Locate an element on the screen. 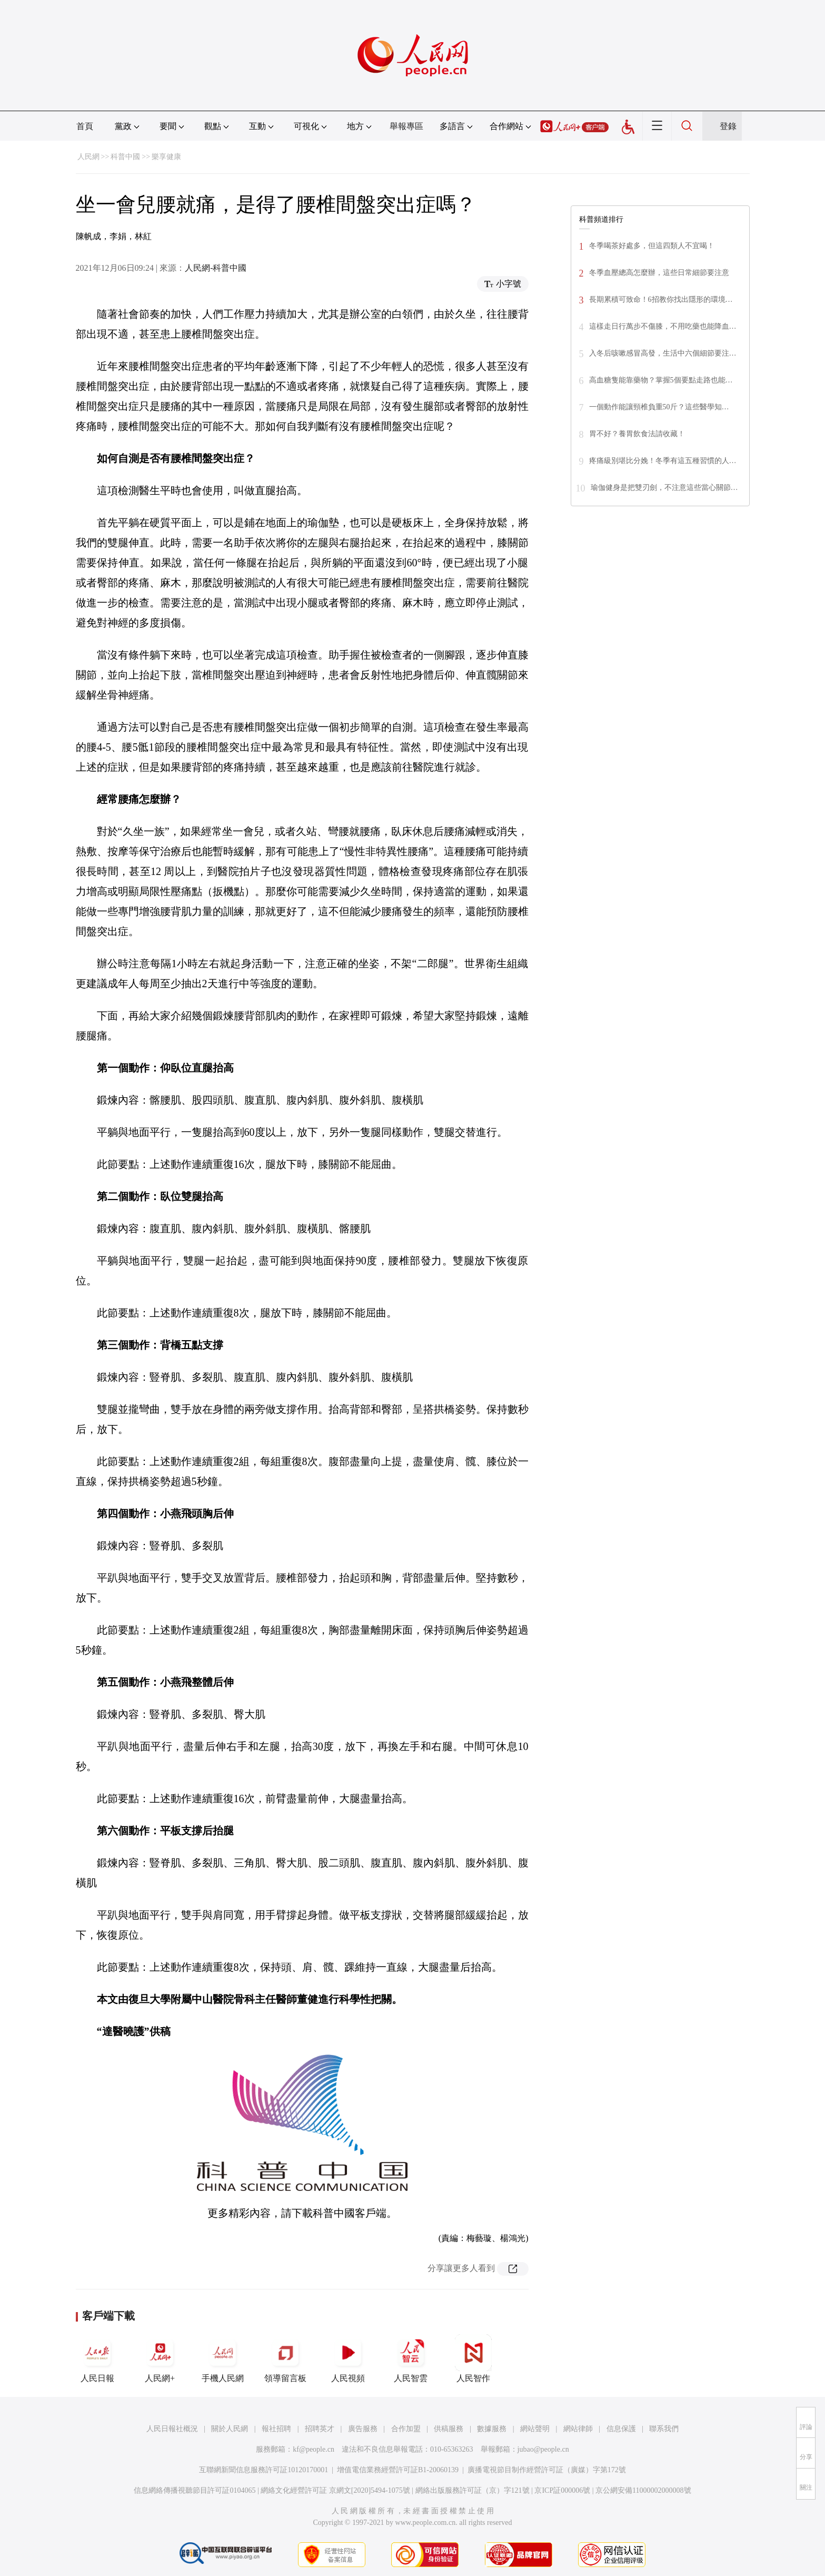  增值電信業務經營許可証B1-20060139 is located at coordinates (398, 2470).